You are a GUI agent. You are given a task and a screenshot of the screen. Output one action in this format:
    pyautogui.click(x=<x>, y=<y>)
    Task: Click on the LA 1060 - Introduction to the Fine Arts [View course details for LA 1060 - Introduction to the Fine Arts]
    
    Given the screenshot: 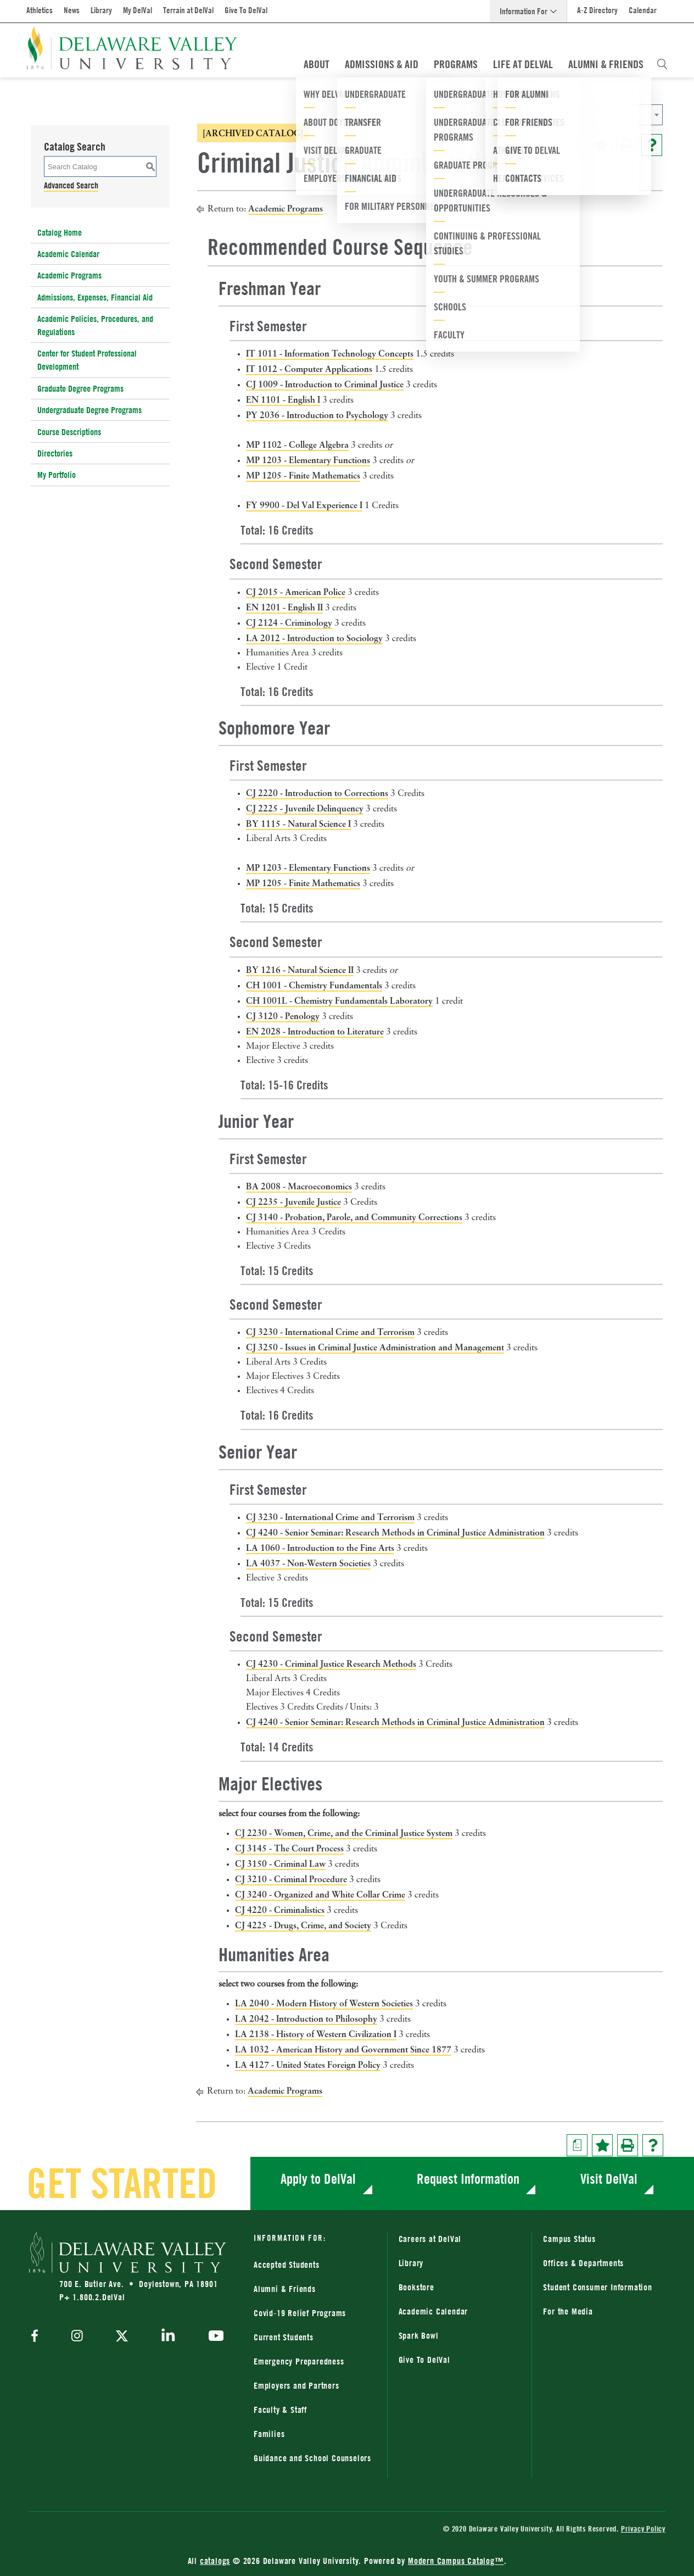 What is the action you would take?
    pyautogui.click(x=320, y=1547)
    